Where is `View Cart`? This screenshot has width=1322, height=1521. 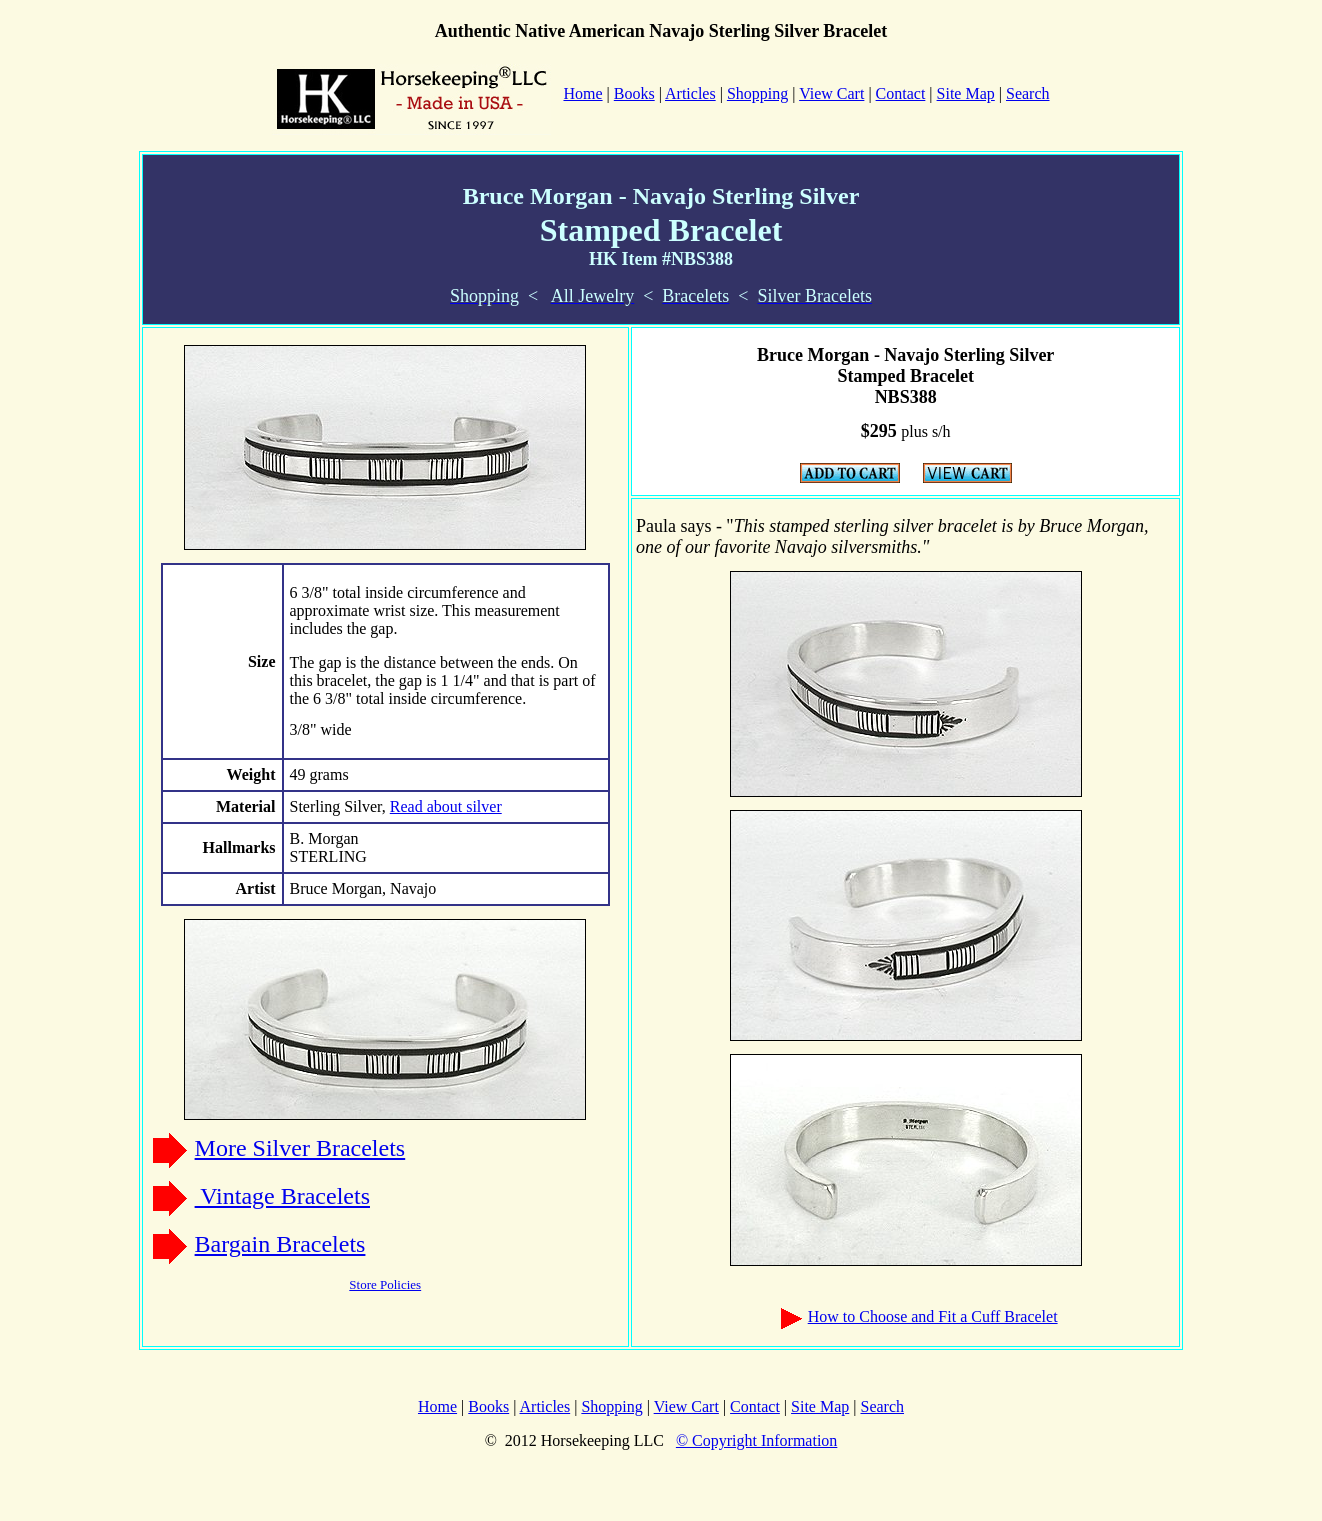 View Cart is located at coordinates (831, 93).